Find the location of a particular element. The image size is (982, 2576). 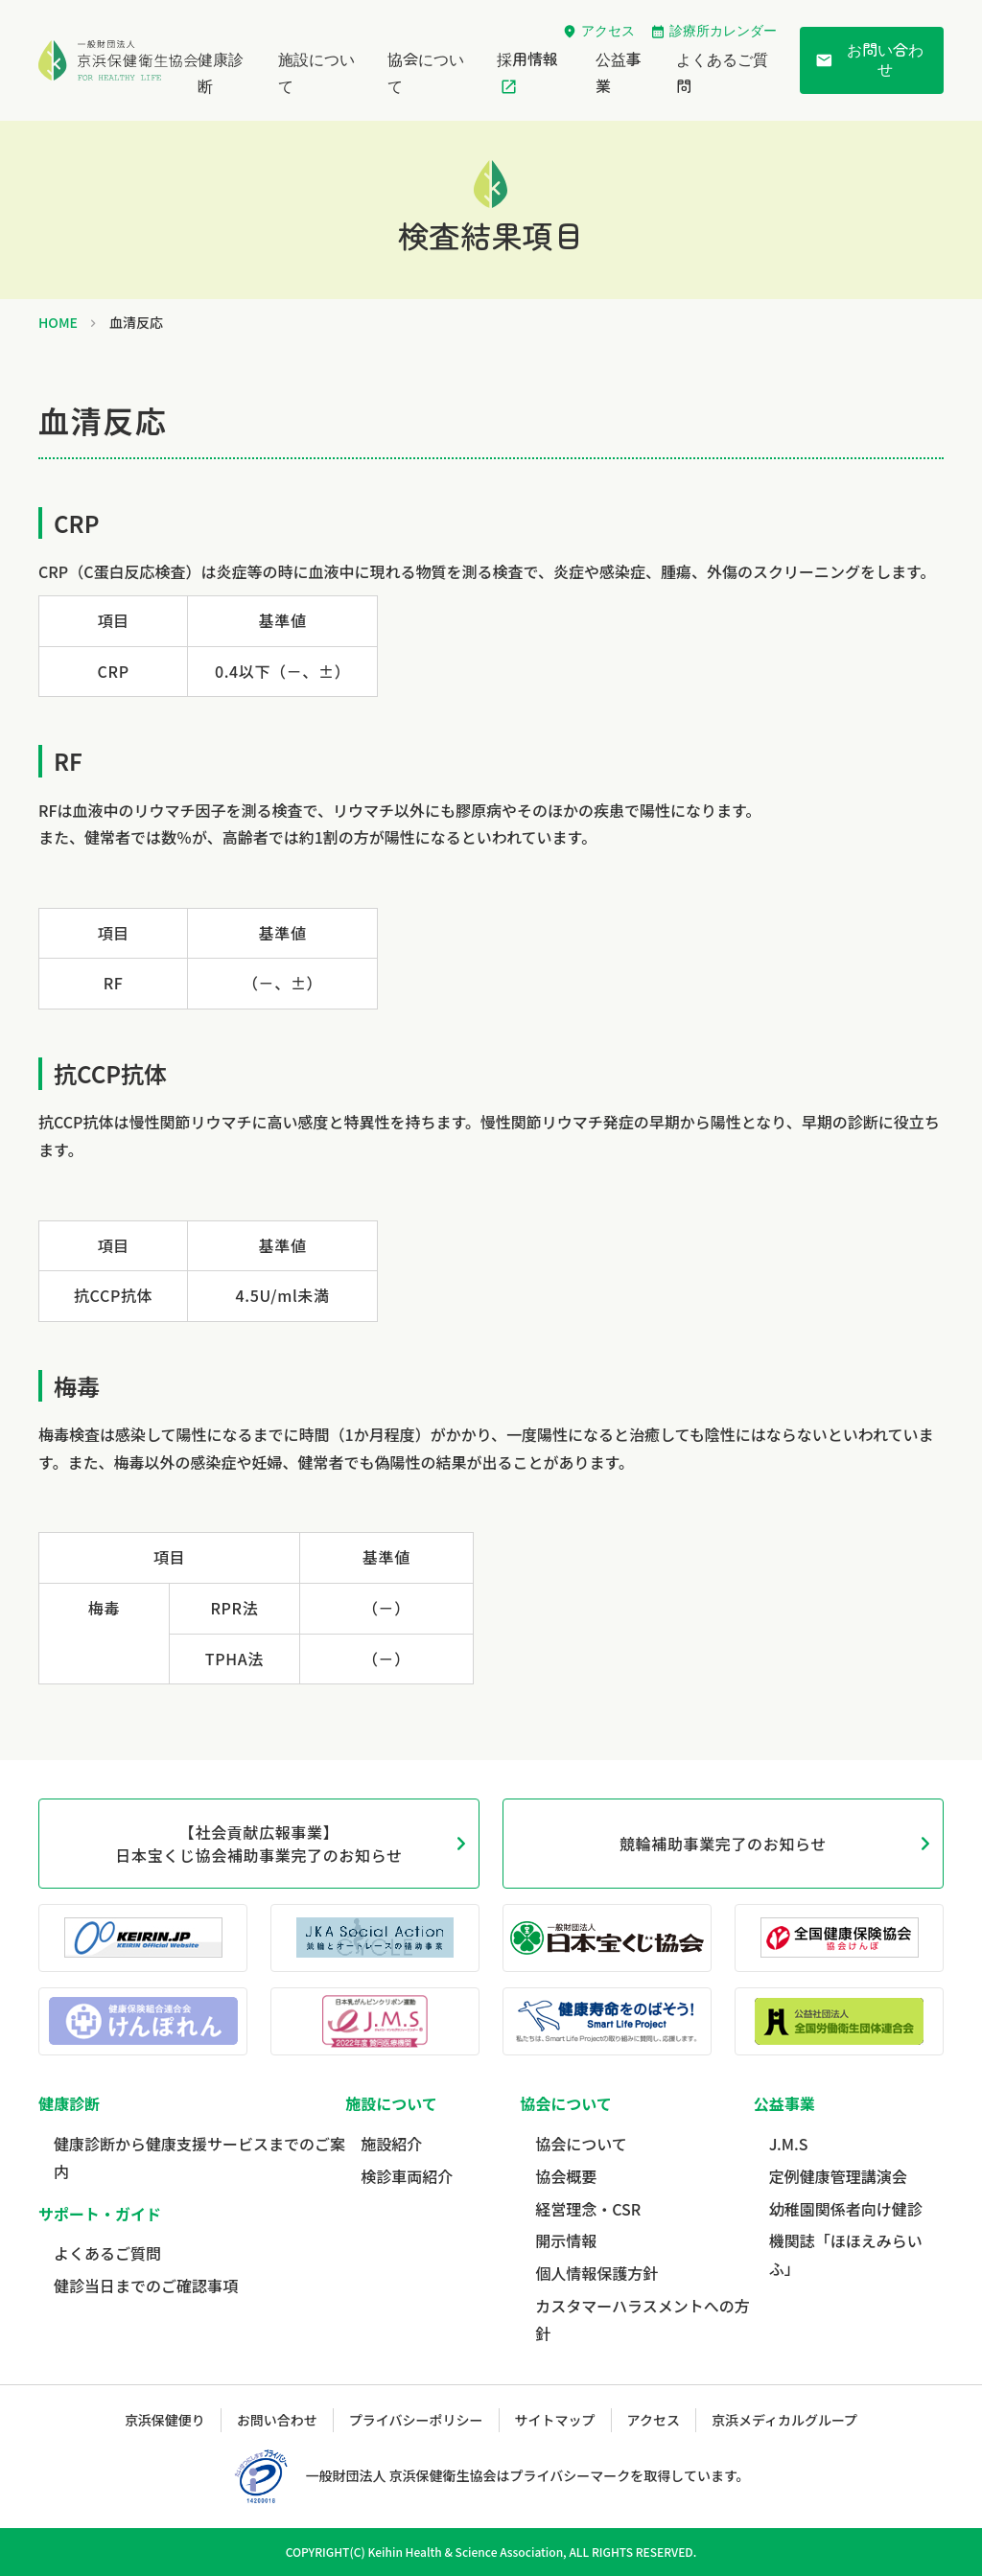

個人情報保護方針 is located at coordinates (596, 2273).